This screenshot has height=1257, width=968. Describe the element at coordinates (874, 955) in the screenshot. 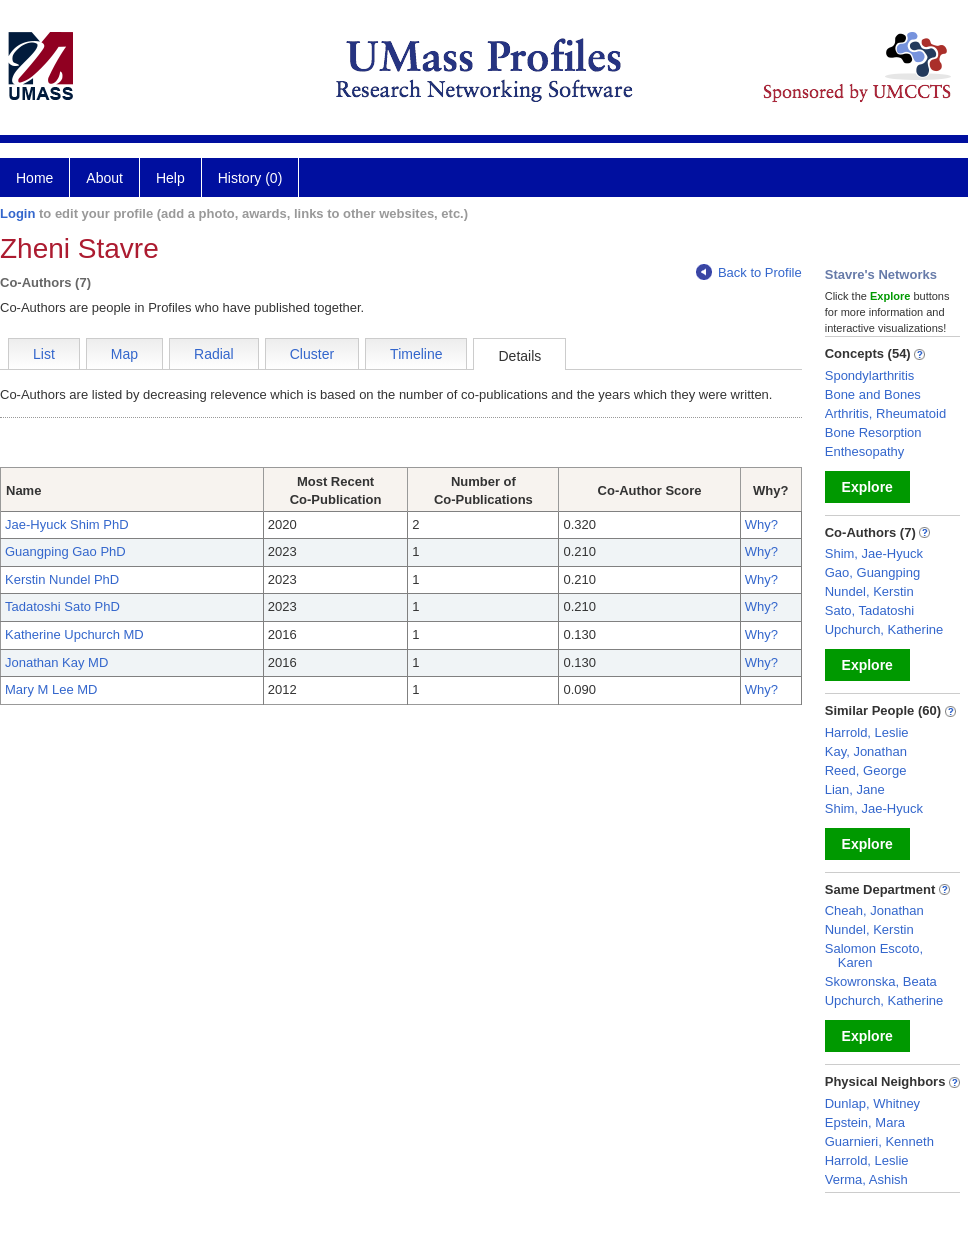

I see `Salomon Escoto, Karen` at that location.